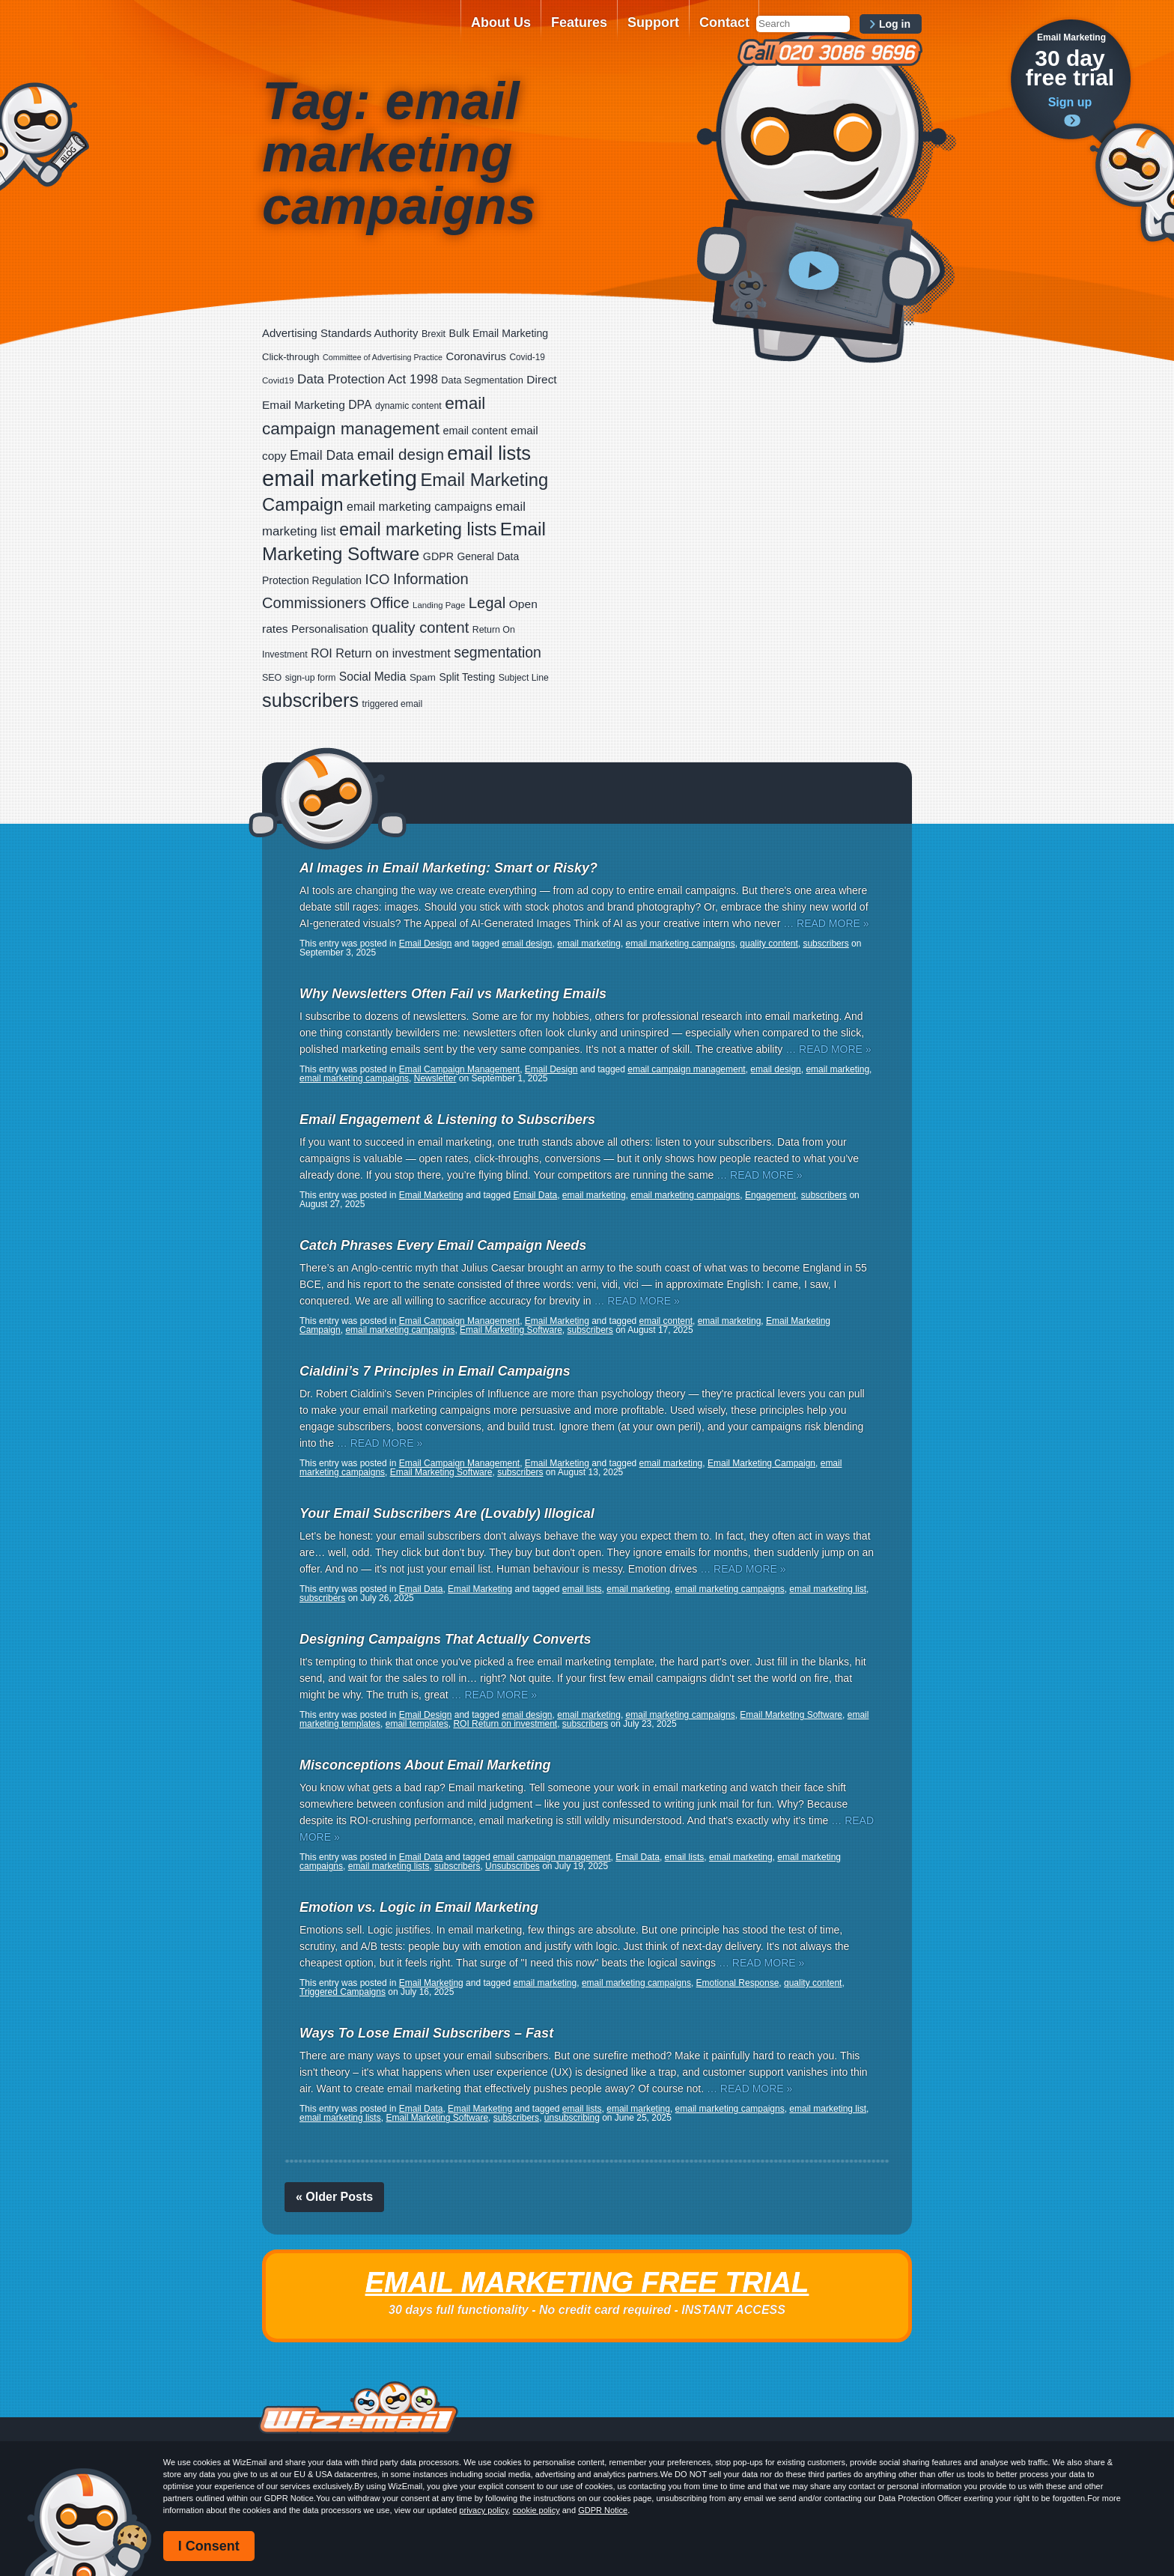 The height and width of the screenshot is (2576, 1174). I want to click on quality content [quality content (108 items)], so click(420, 627).